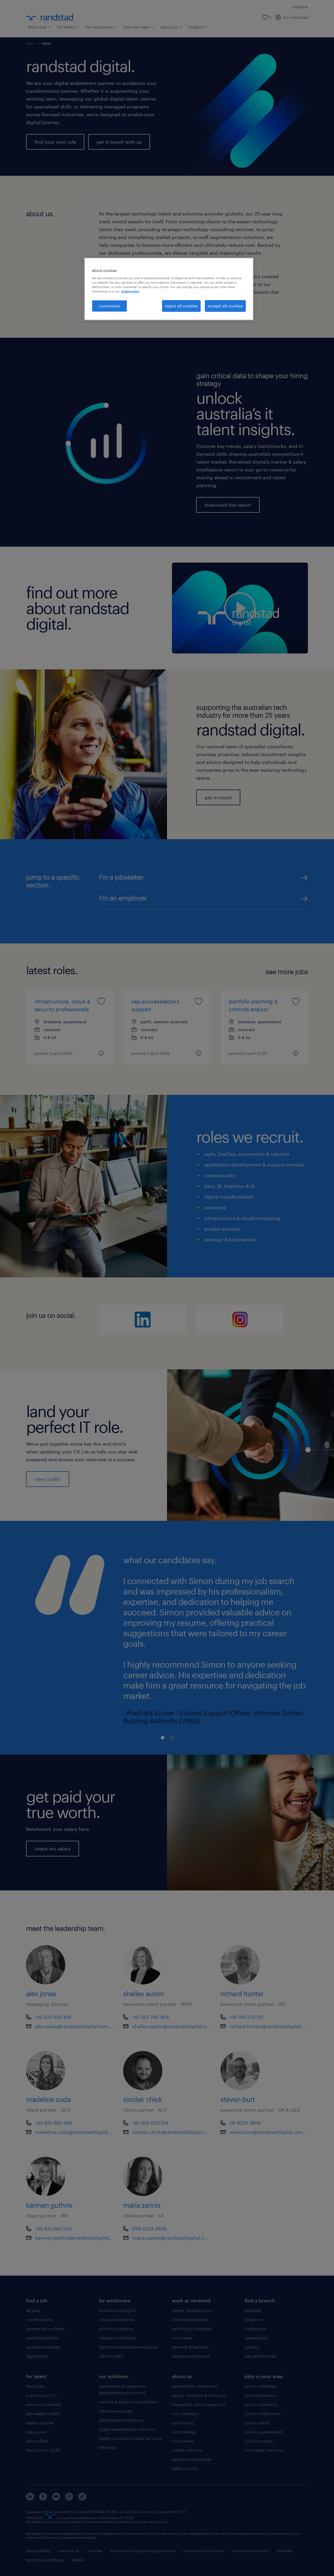 The image size is (334, 2576). What do you see at coordinates (130, 291) in the screenshot?
I see `cookie policy. [More information about your privacy, opens in a new tab]` at bounding box center [130, 291].